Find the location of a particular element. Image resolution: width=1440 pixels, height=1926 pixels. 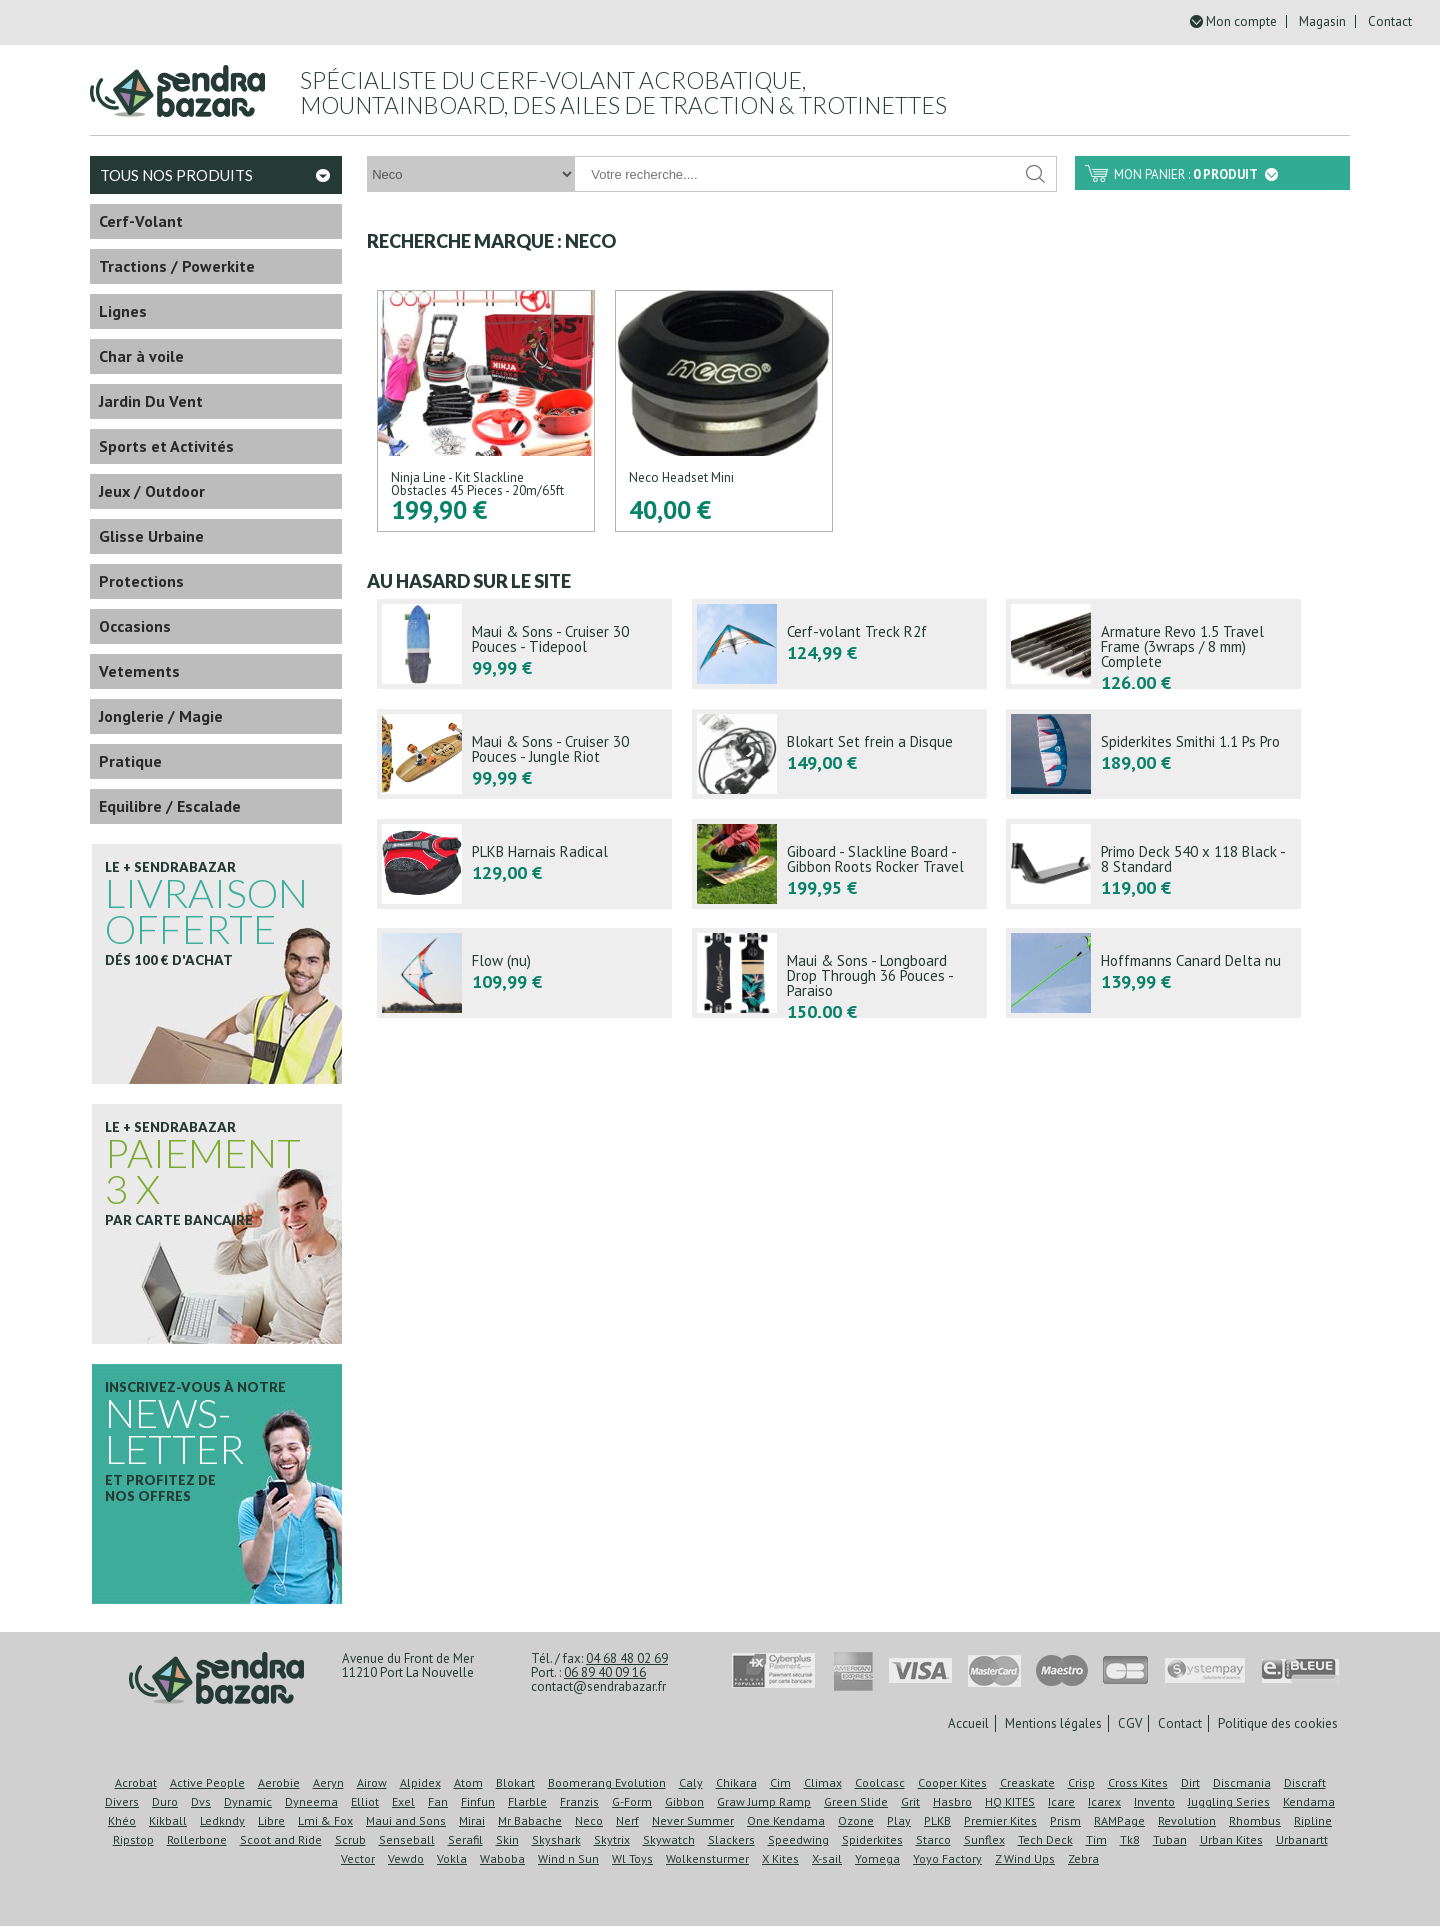

Play is located at coordinates (899, 1820).